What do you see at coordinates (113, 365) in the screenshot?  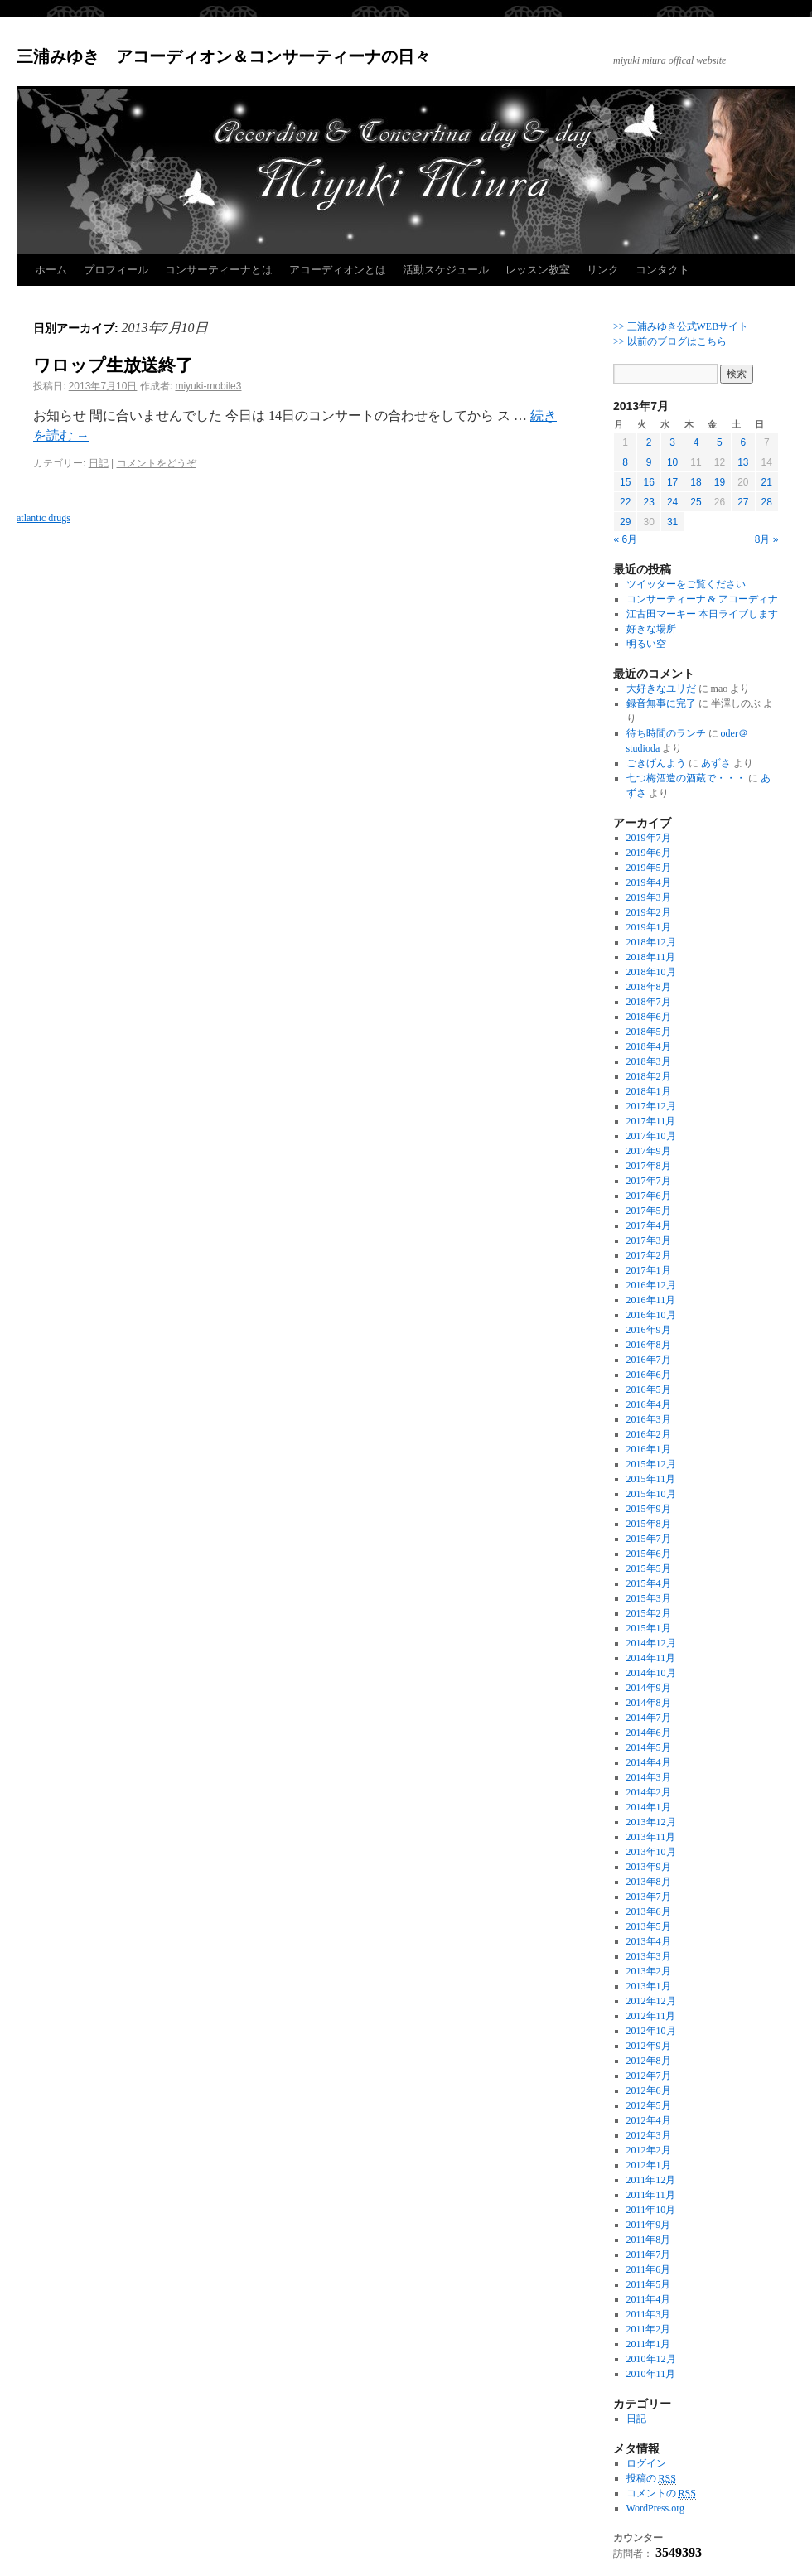 I see `ワロップ生放送終了` at bounding box center [113, 365].